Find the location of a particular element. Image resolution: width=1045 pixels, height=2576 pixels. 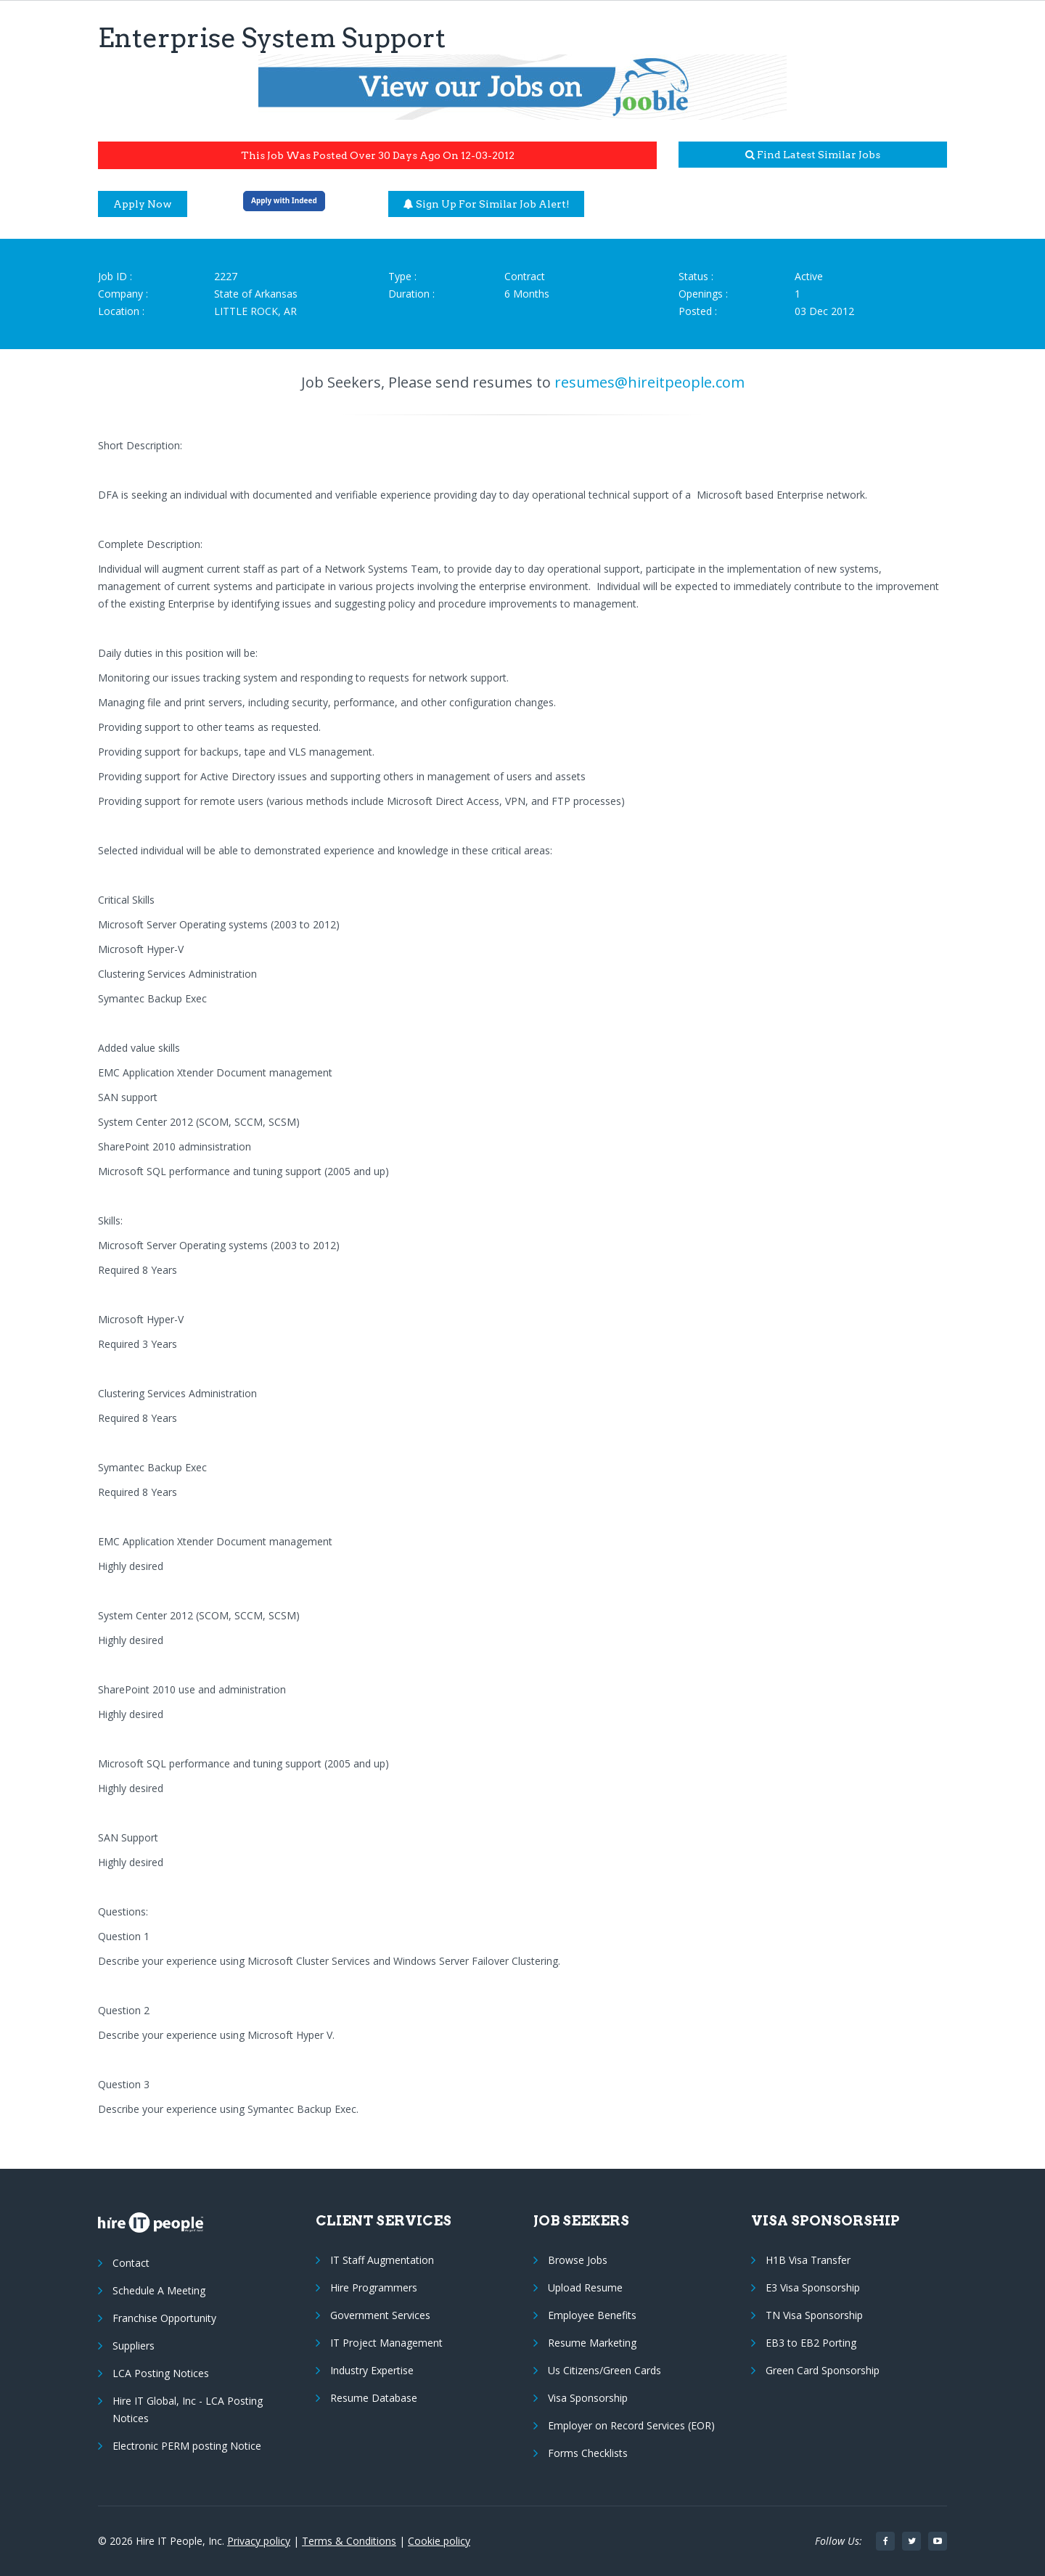

Hire Programmers is located at coordinates (373, 2287).